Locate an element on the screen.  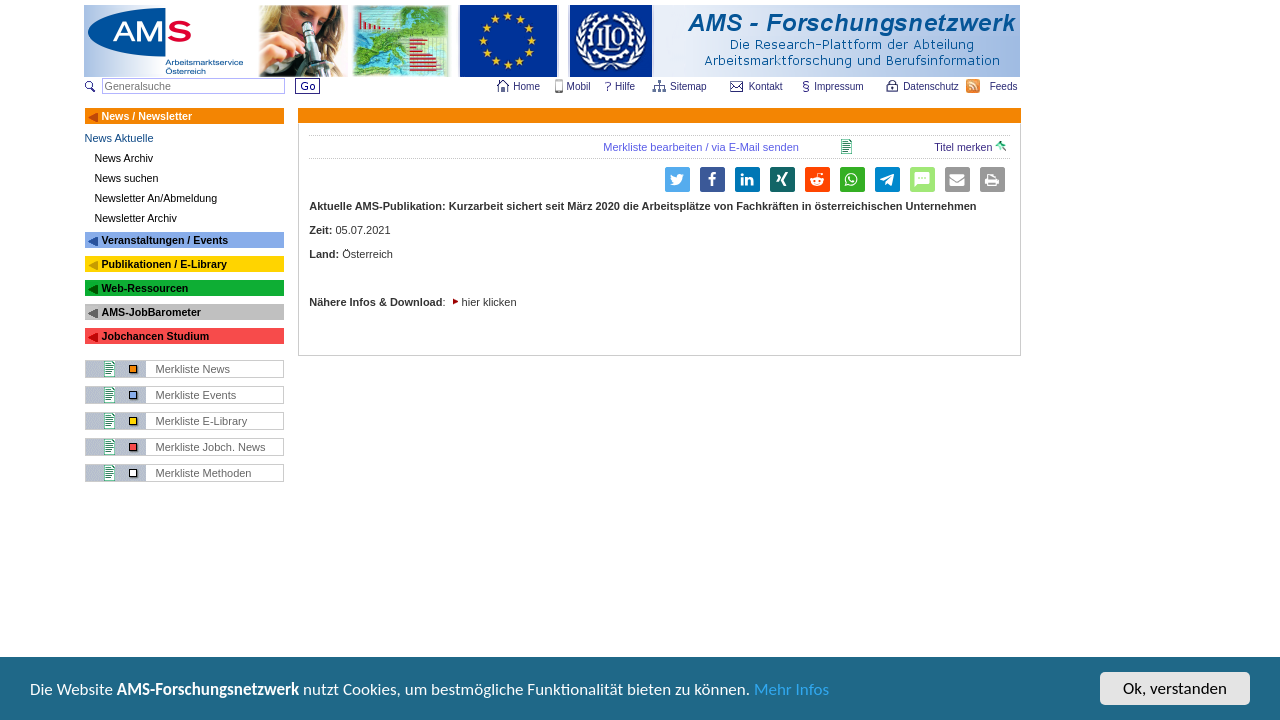
Merkliste Jobch. News is located at coordinates (211, 447).